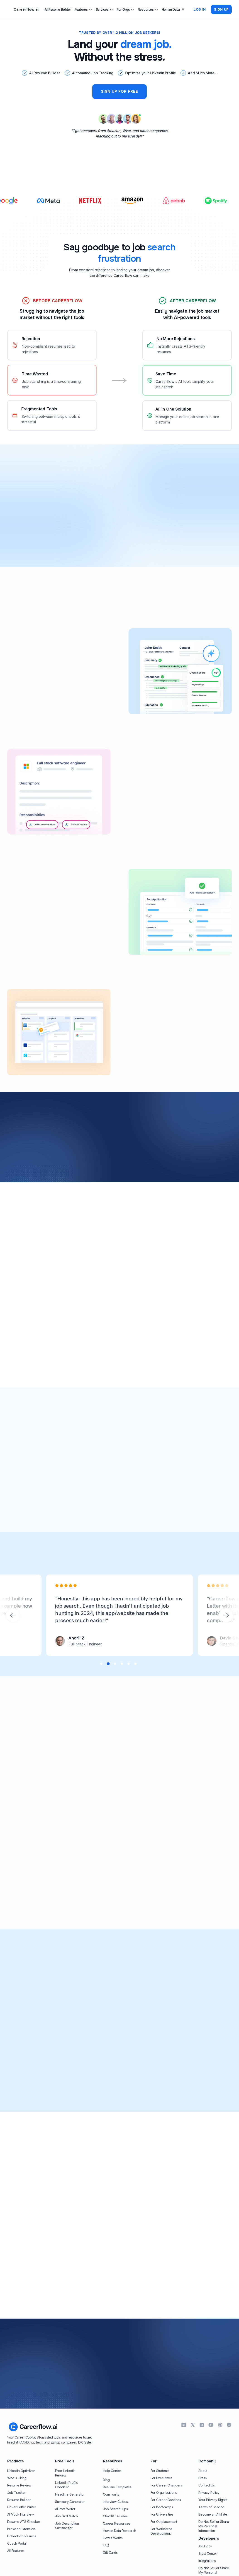 Image resolution: width=239 pixels, height=2576 pixels. Describe the element at coordinates (166, 2500) in the screenshot. I see `For Career Coaches` at that location.